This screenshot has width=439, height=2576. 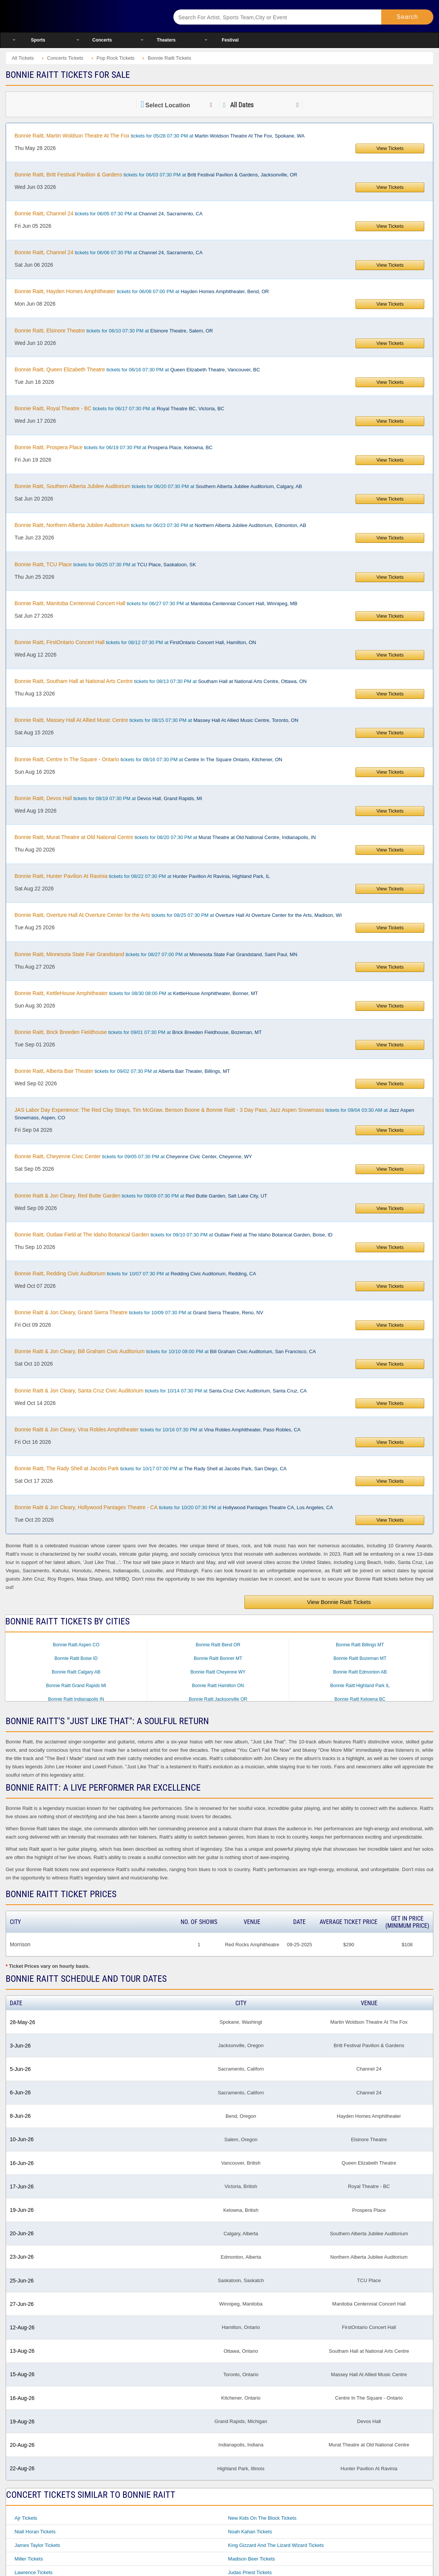 What do you see at coordinates (102, 40) in the screenshot?
I see `Concerts` at bounding box center [102, 40].